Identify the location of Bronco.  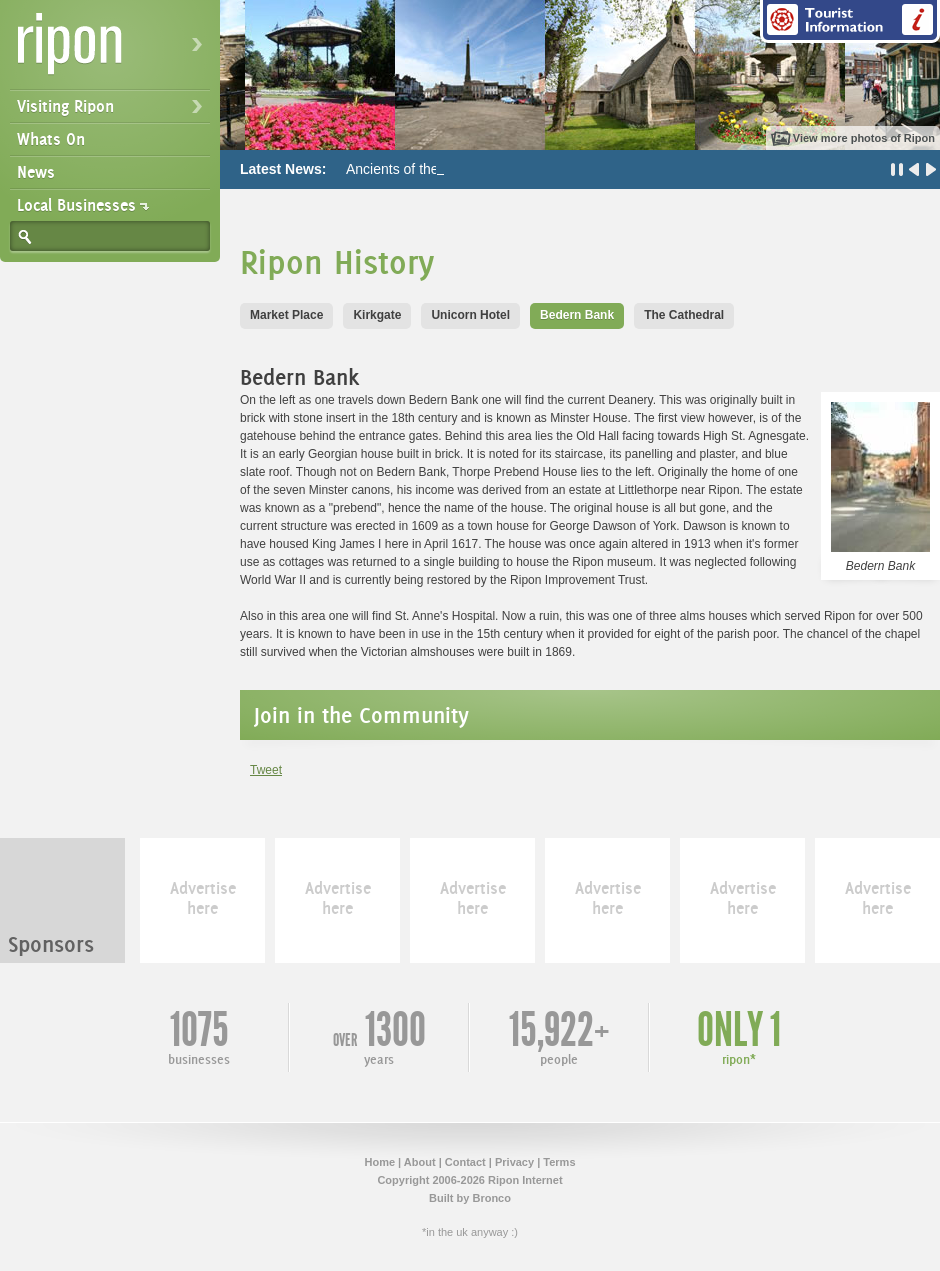
(491, 1198).